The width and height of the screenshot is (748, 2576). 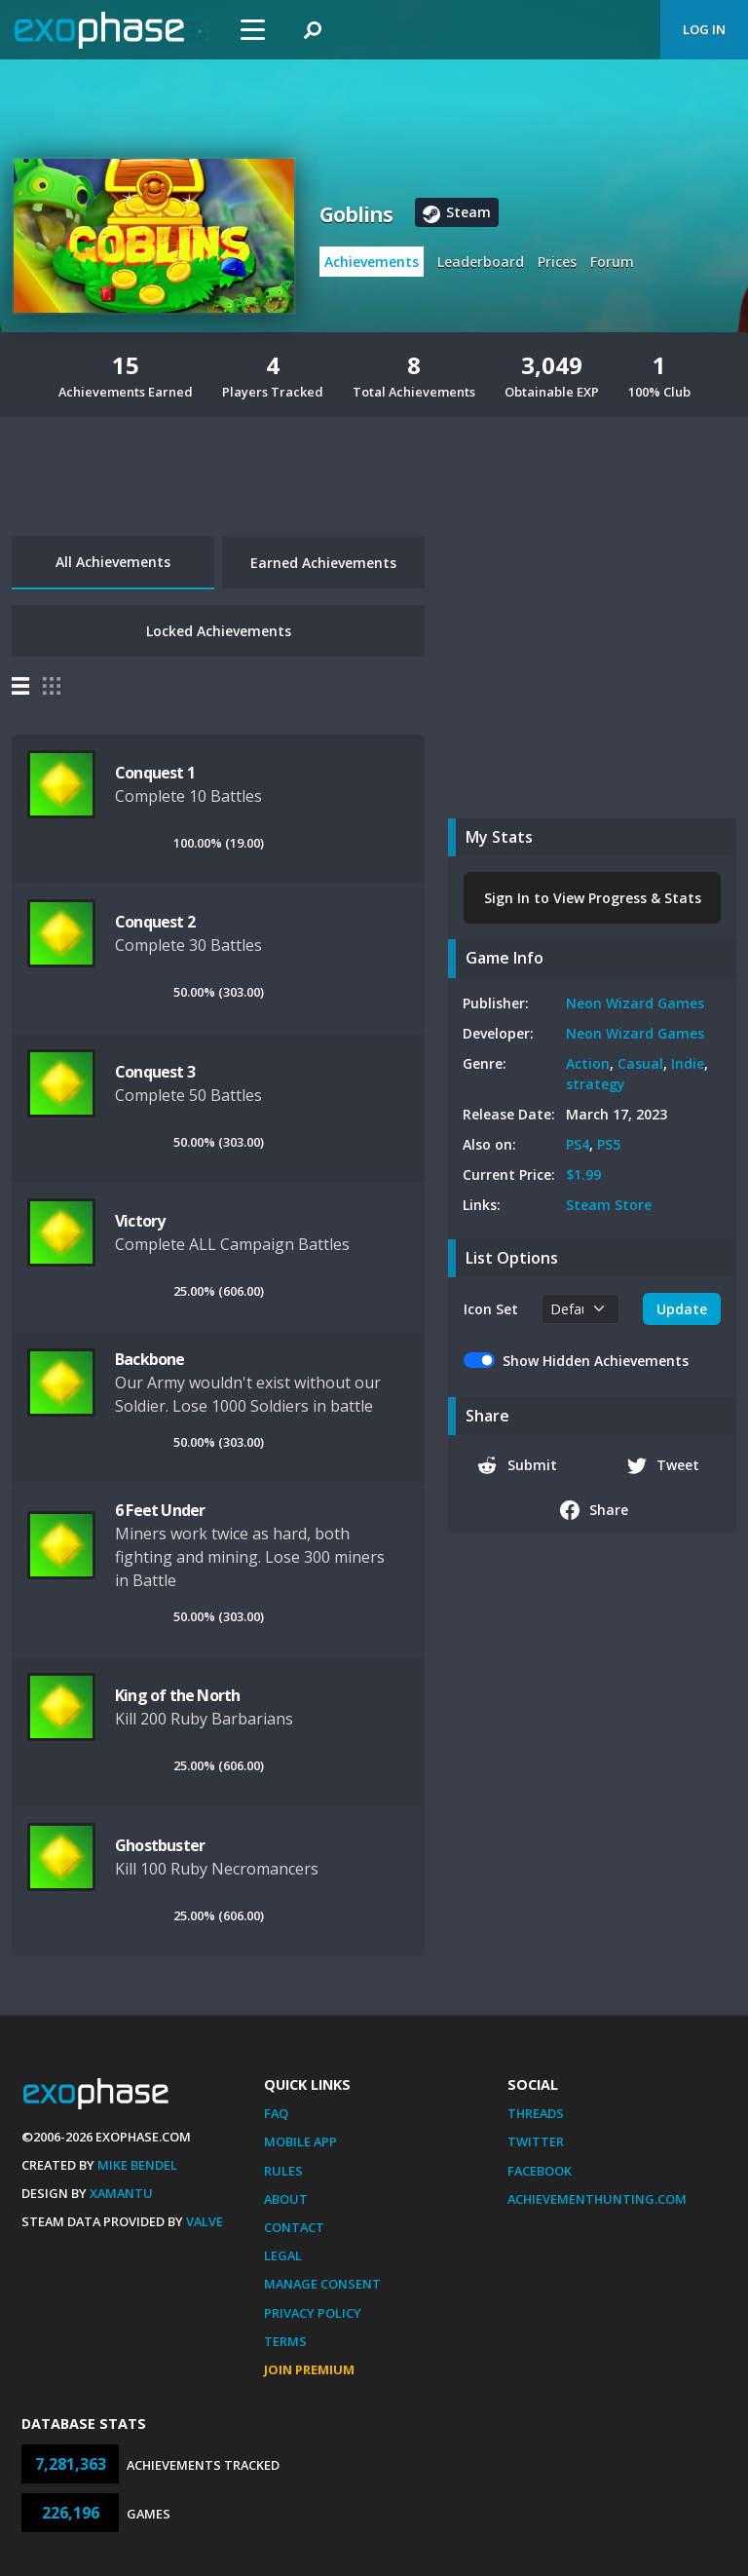 I want to click on Legal, so click(x=283, y=2255).